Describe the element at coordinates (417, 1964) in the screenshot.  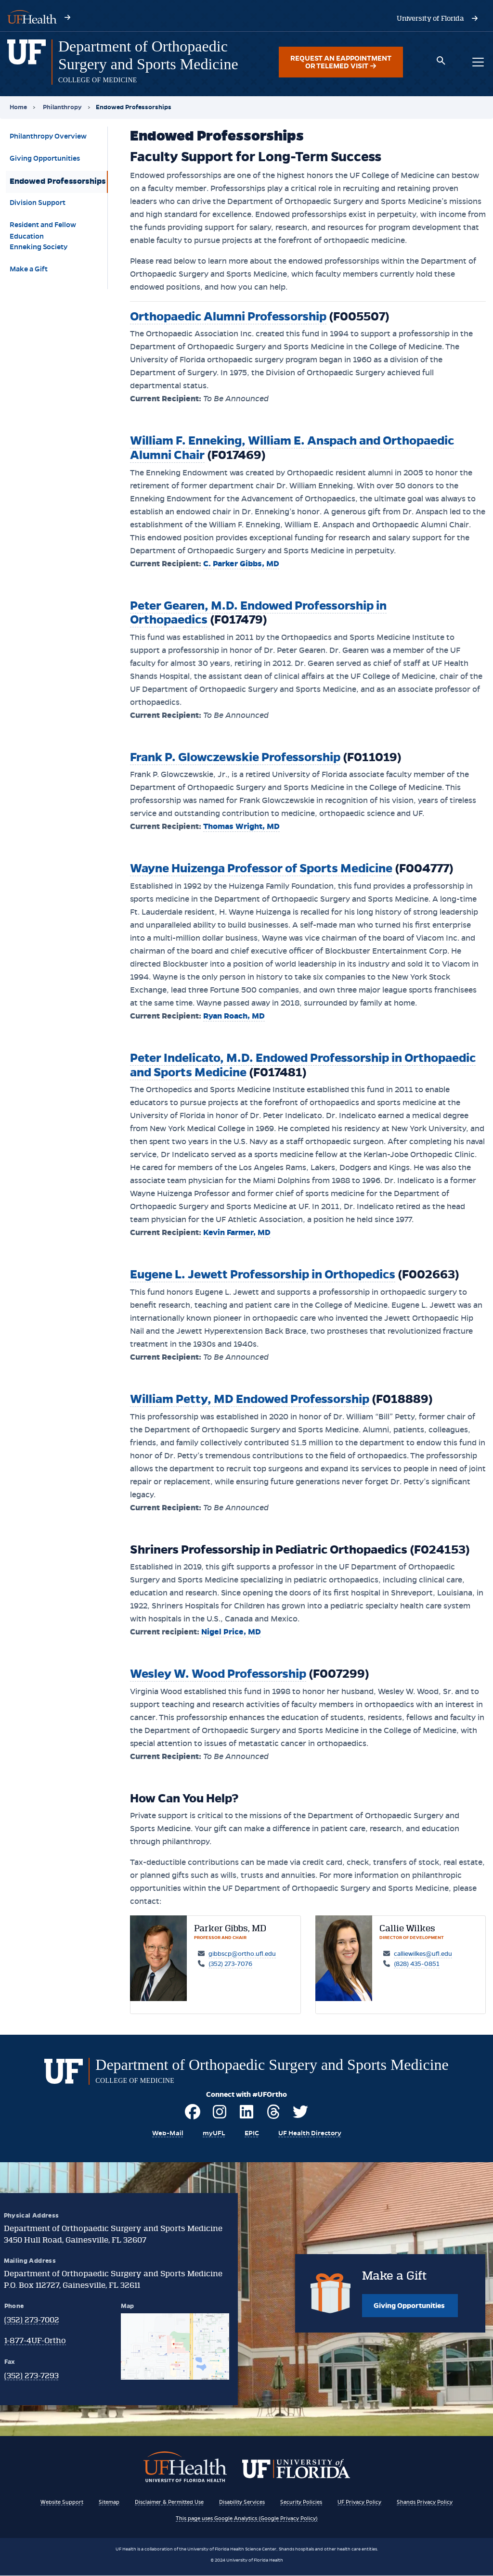
I see `(828) 435-0851` at that location.